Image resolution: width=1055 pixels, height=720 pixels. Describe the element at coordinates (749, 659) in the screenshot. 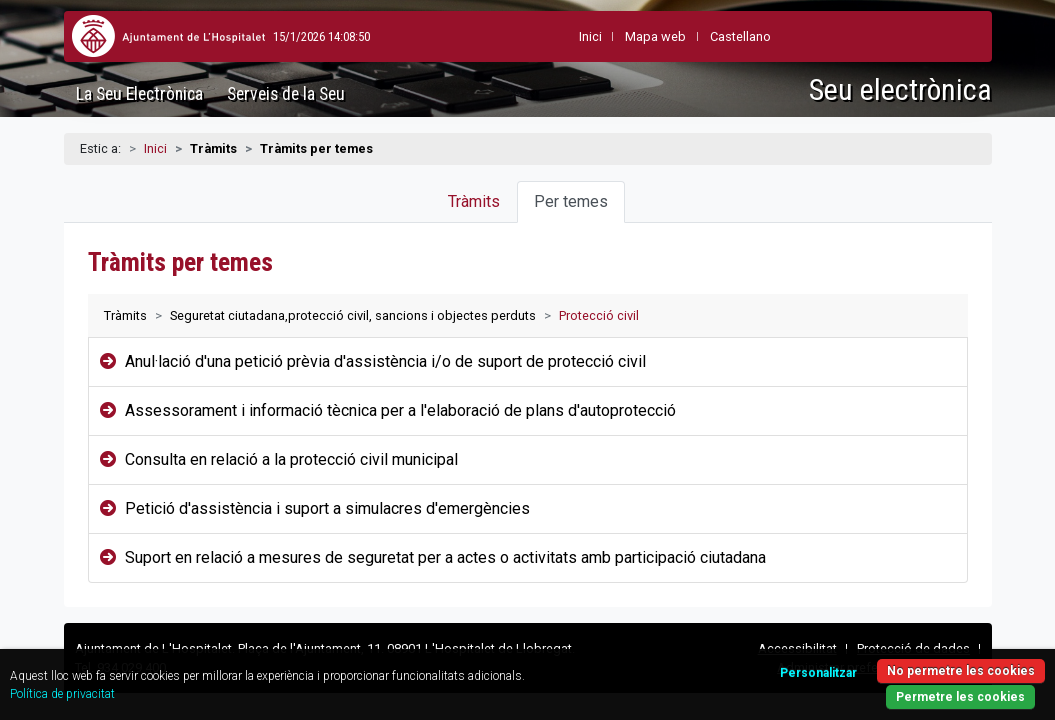

I see `Personalitzar` at that location.